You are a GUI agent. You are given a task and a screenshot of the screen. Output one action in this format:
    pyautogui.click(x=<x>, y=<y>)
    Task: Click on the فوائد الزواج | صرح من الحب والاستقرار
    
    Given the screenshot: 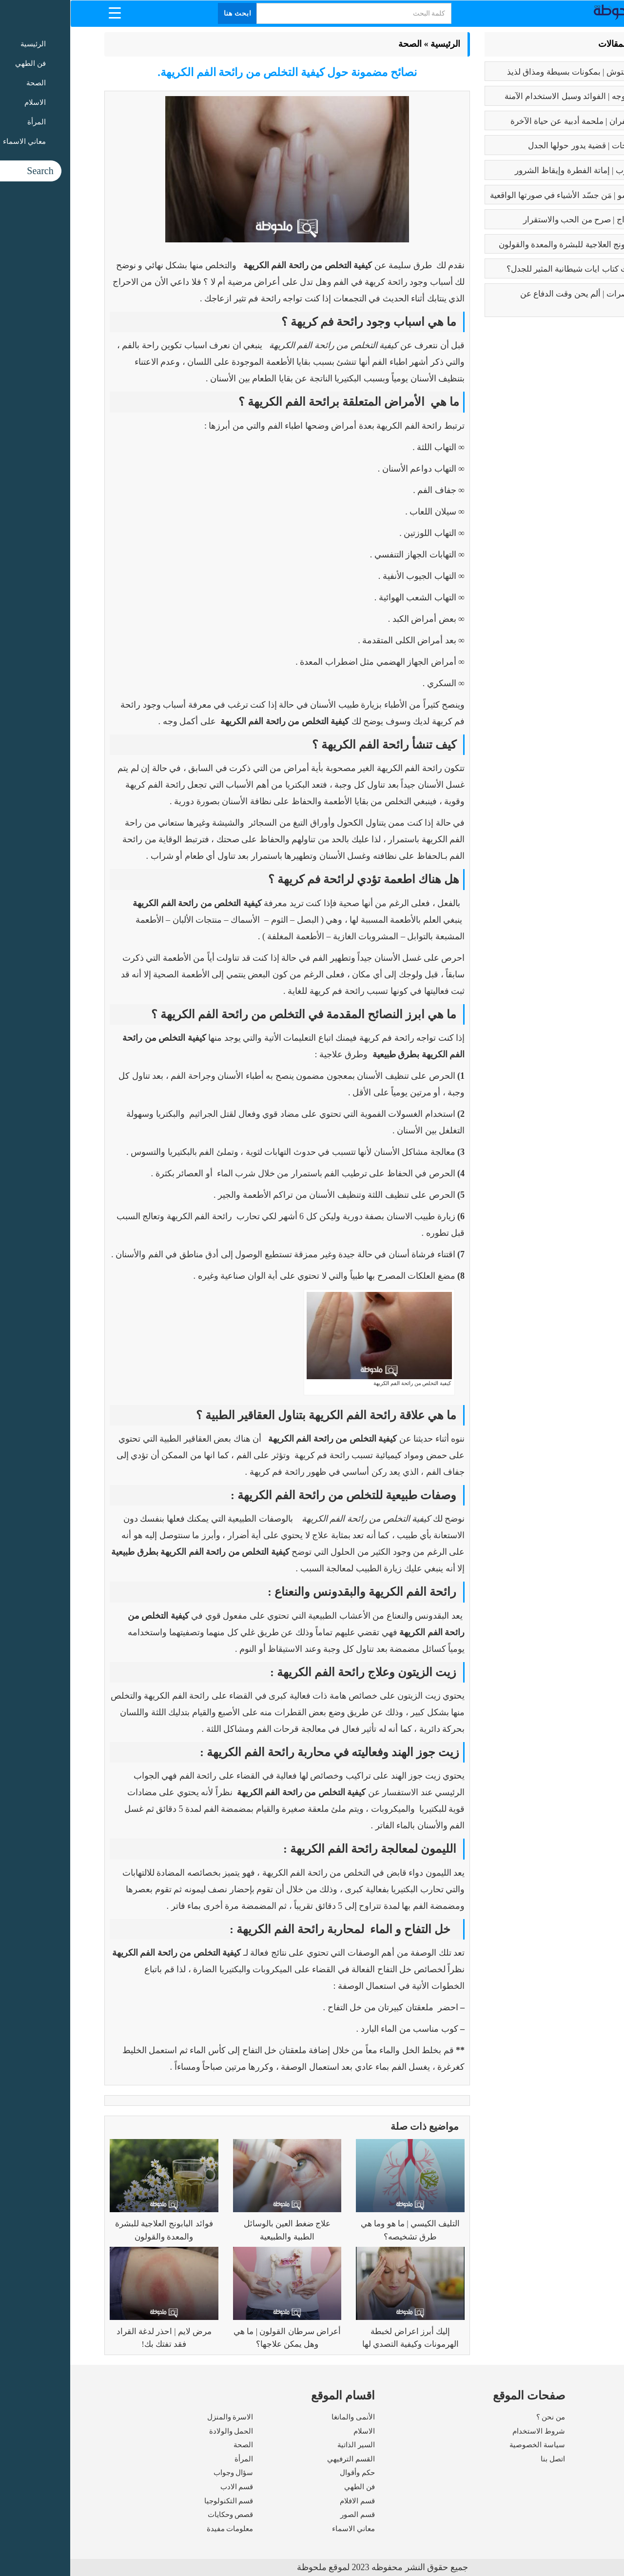 What is the action you would take?
    pyautogui.click(x=520, y=219)
    